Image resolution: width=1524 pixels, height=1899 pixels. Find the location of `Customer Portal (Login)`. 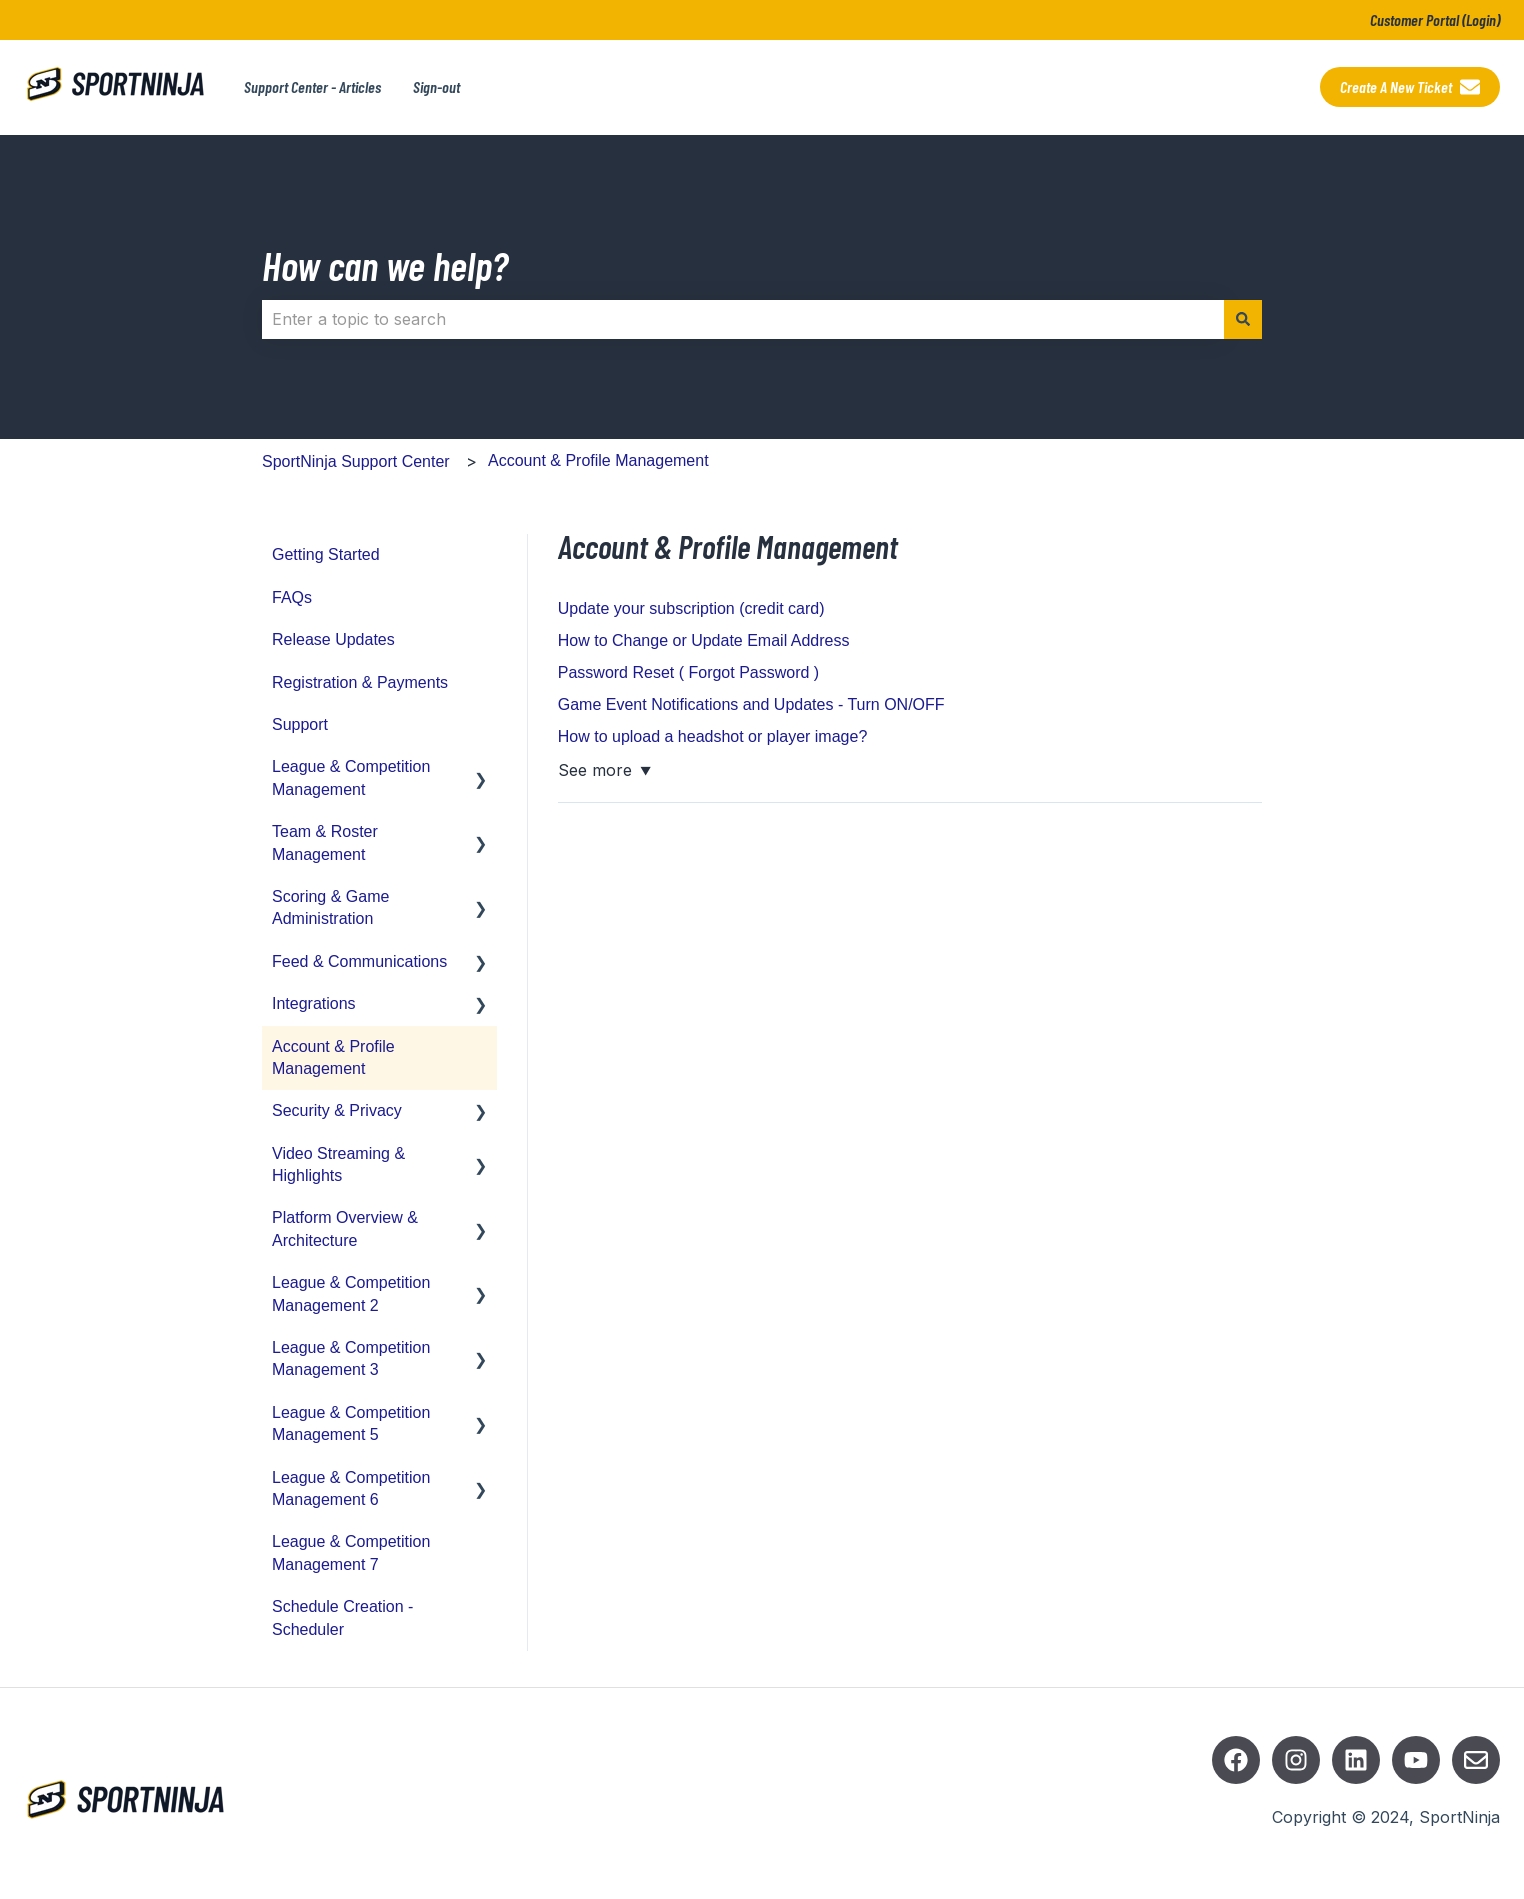

Customer Portal (Login) is located at coordinates (1435, 19).